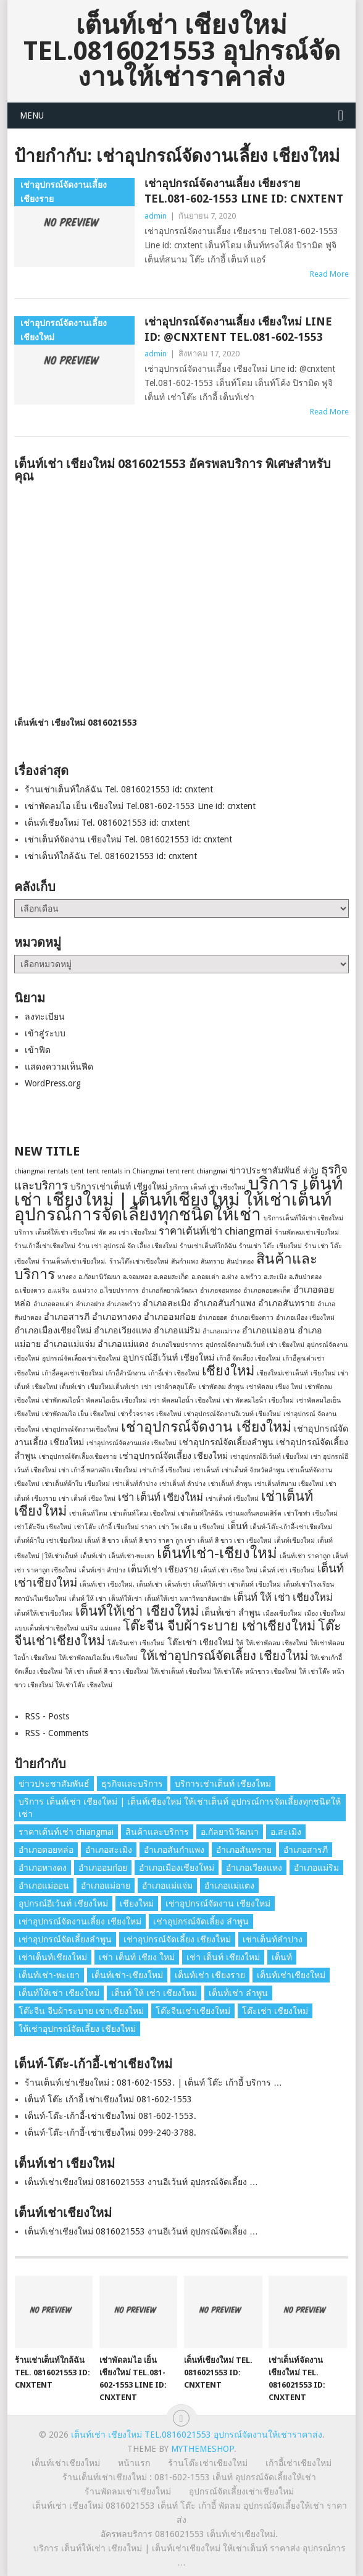 This screenshot has height=2576, width=363. I want to click on หางดง [หางดง (1 รายการ)], so click(66, 1277).